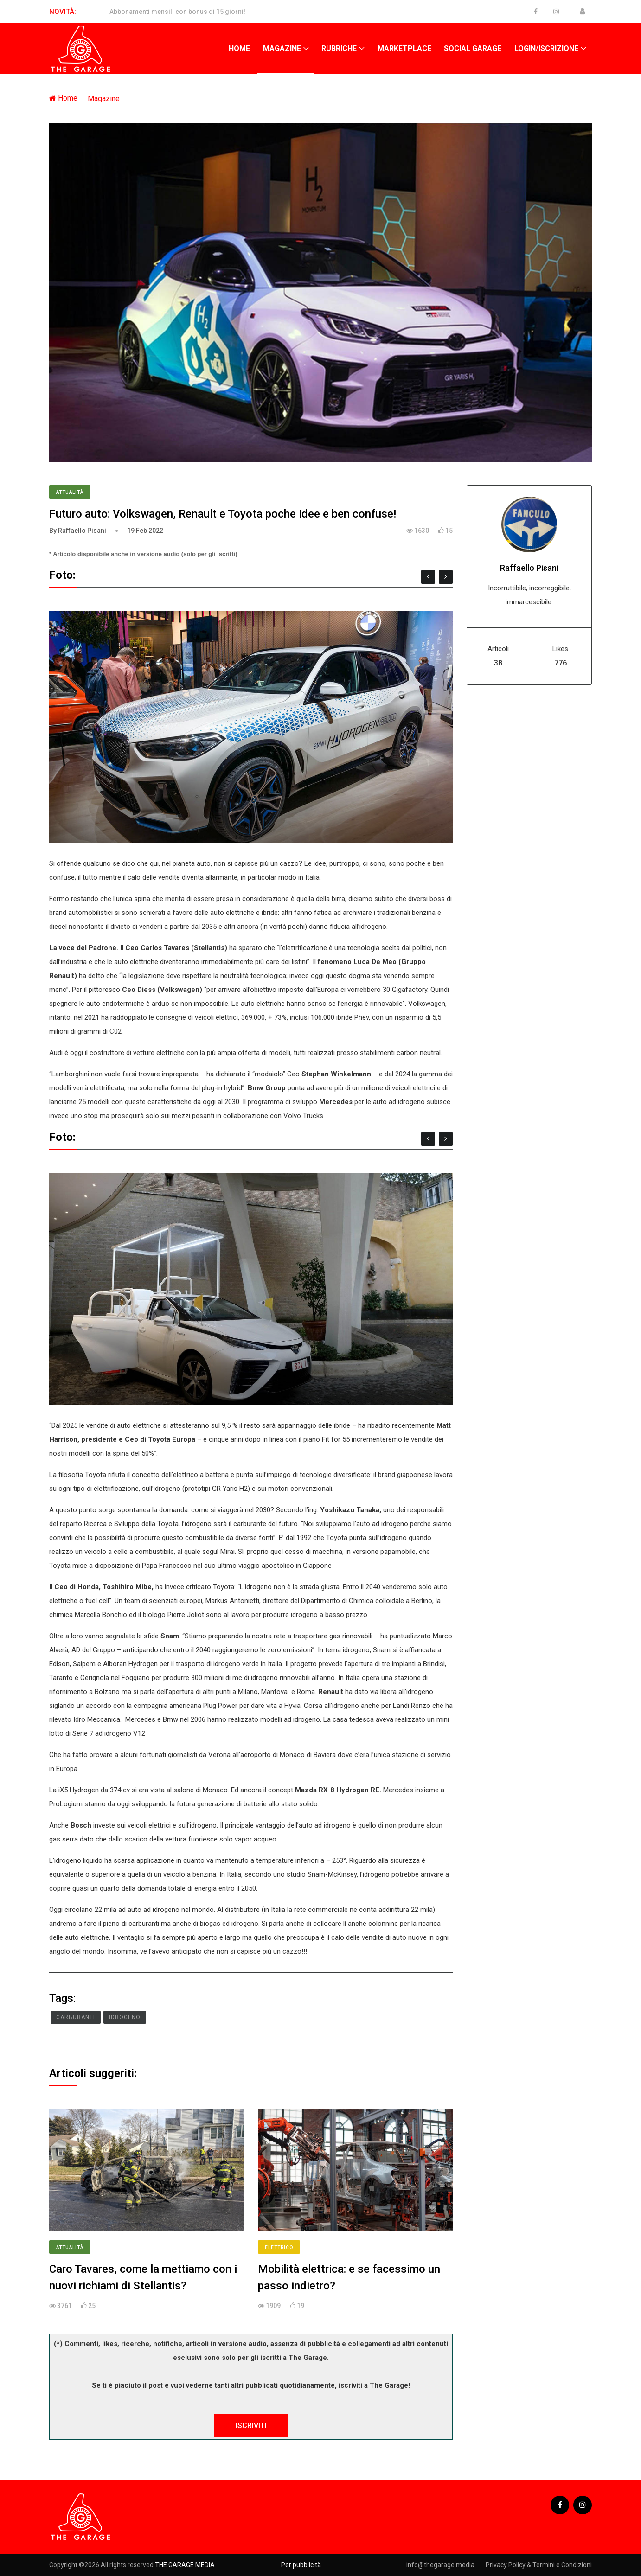  I want to click on THE GARAGE MEDIA, so click(185, 2565).